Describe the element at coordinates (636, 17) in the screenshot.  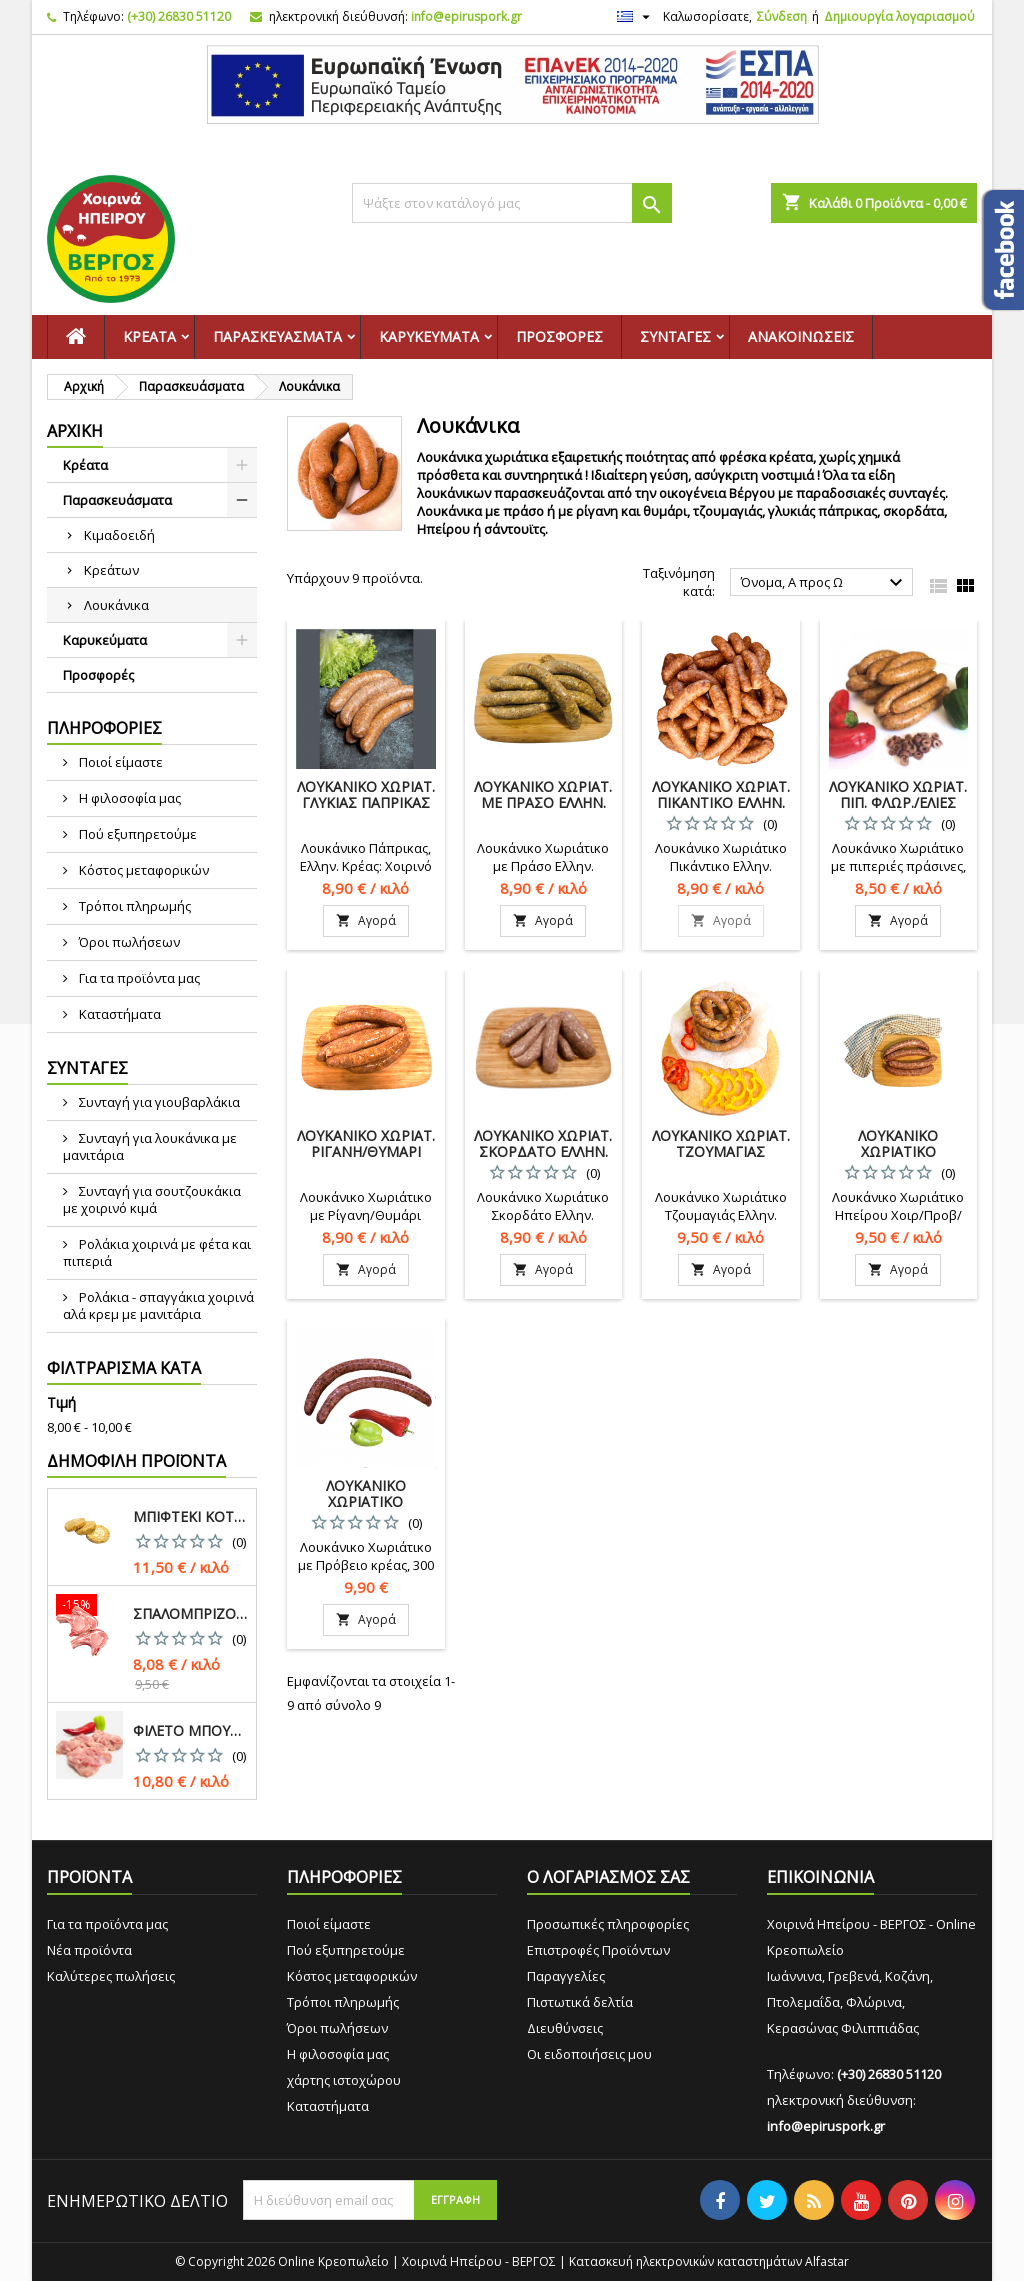
I see `[Επιλογή γλώσσας]` at that location.